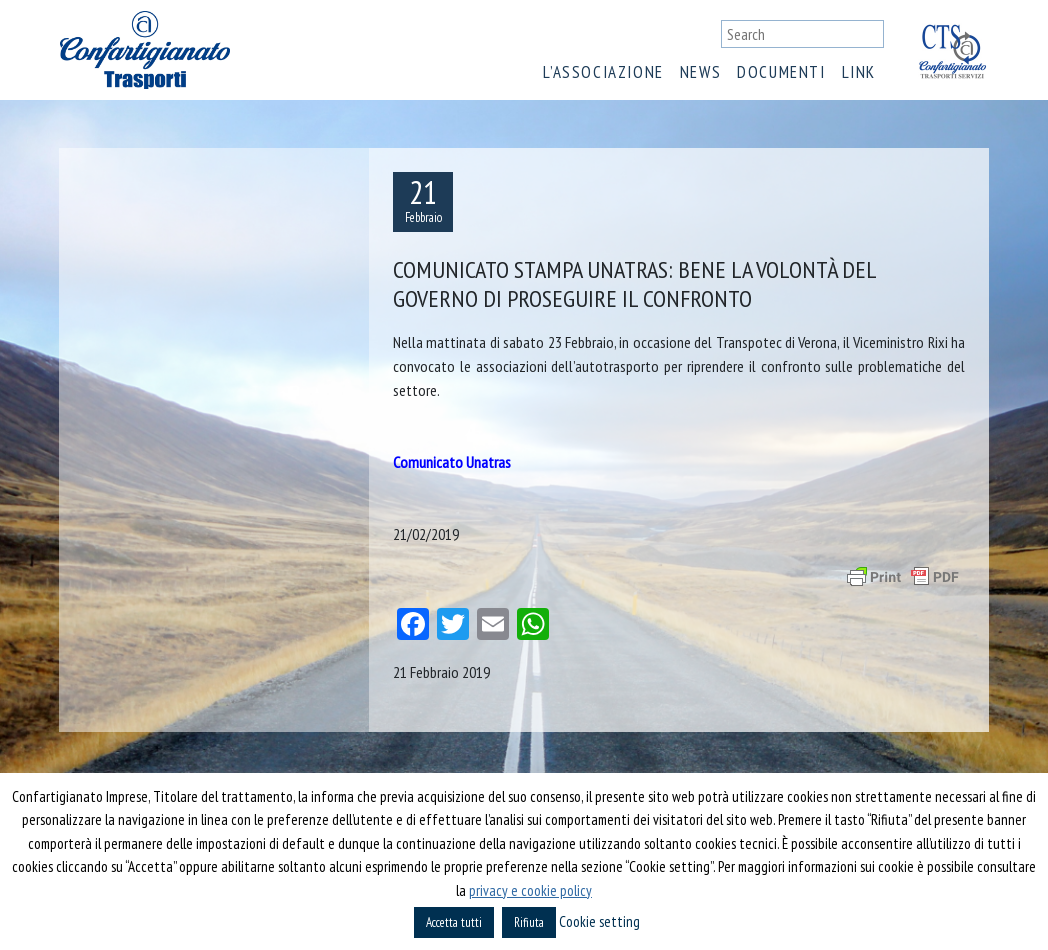  What do you see at coordinates (599, 921) in the screenshot?
I see `Cookie setting [button]` at bounding box center [599, 921].